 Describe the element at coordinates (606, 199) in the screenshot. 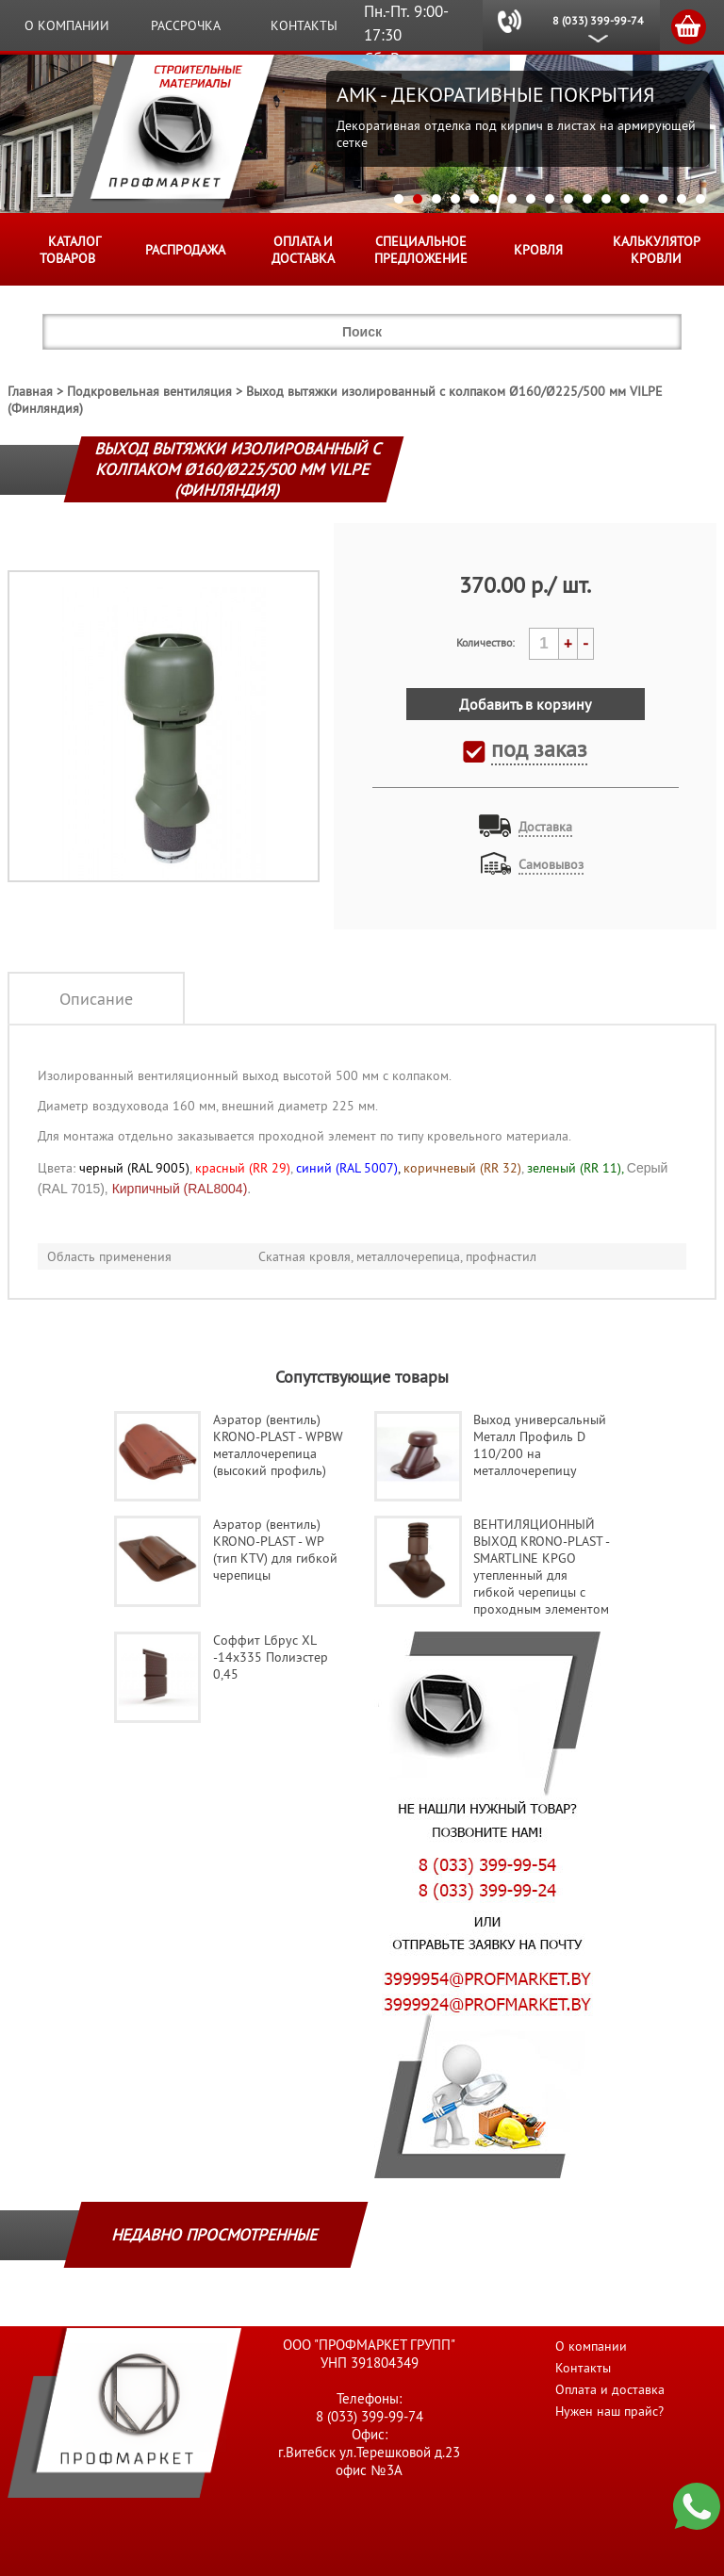

I see `12` at that location.